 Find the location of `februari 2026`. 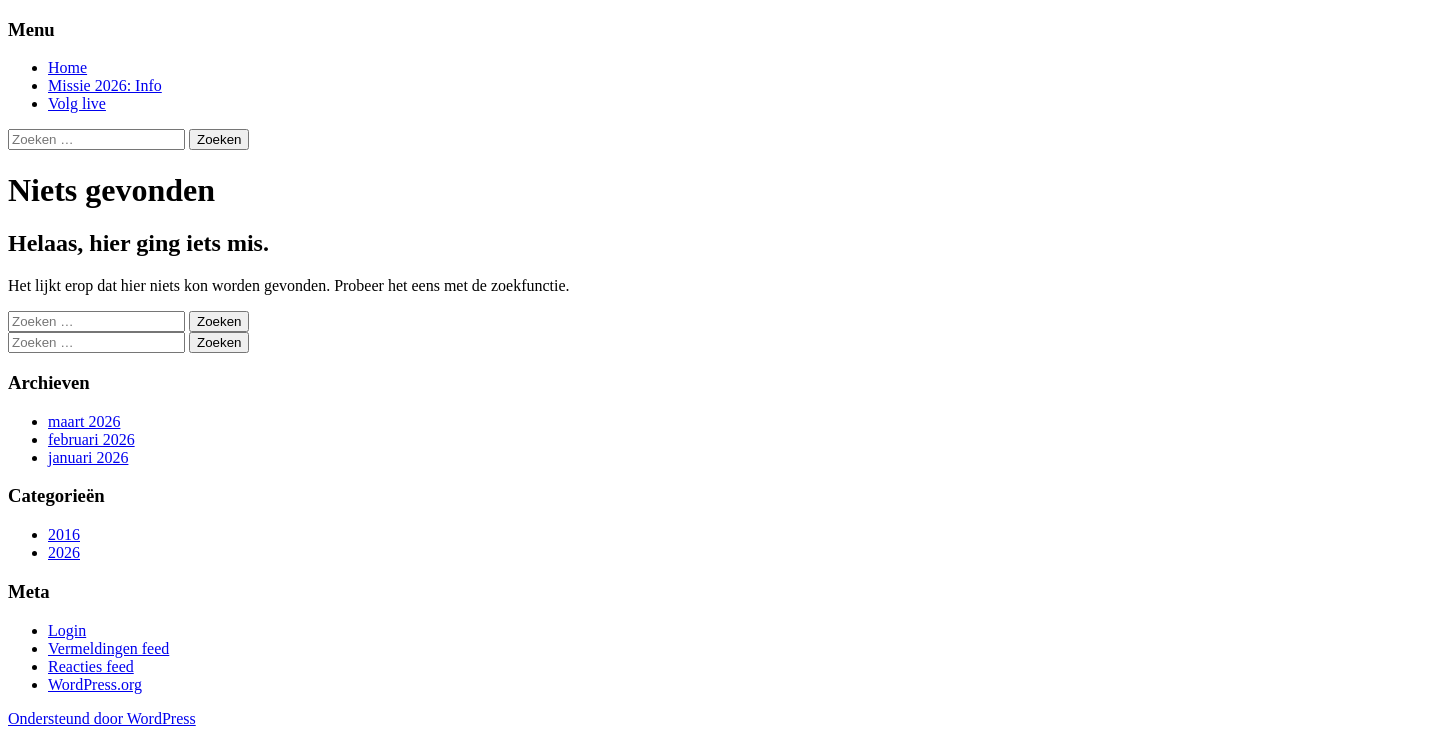

februari 2026 is located at coordinates (91, 439).